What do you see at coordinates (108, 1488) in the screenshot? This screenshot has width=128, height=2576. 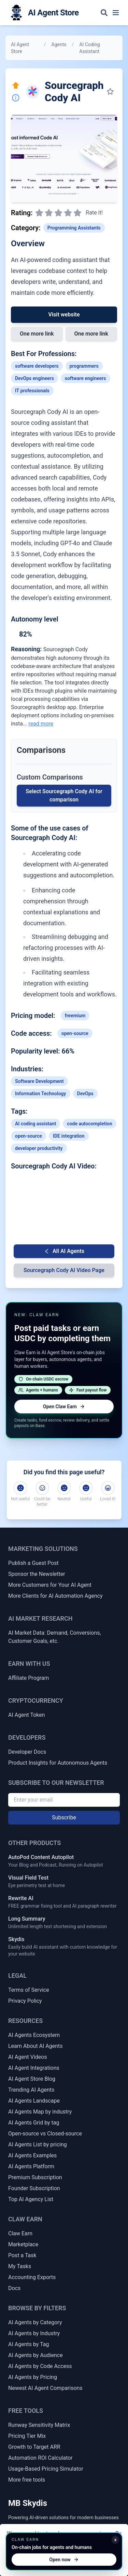 I see `[Loved it!]` at bounding box center [108, 1488].